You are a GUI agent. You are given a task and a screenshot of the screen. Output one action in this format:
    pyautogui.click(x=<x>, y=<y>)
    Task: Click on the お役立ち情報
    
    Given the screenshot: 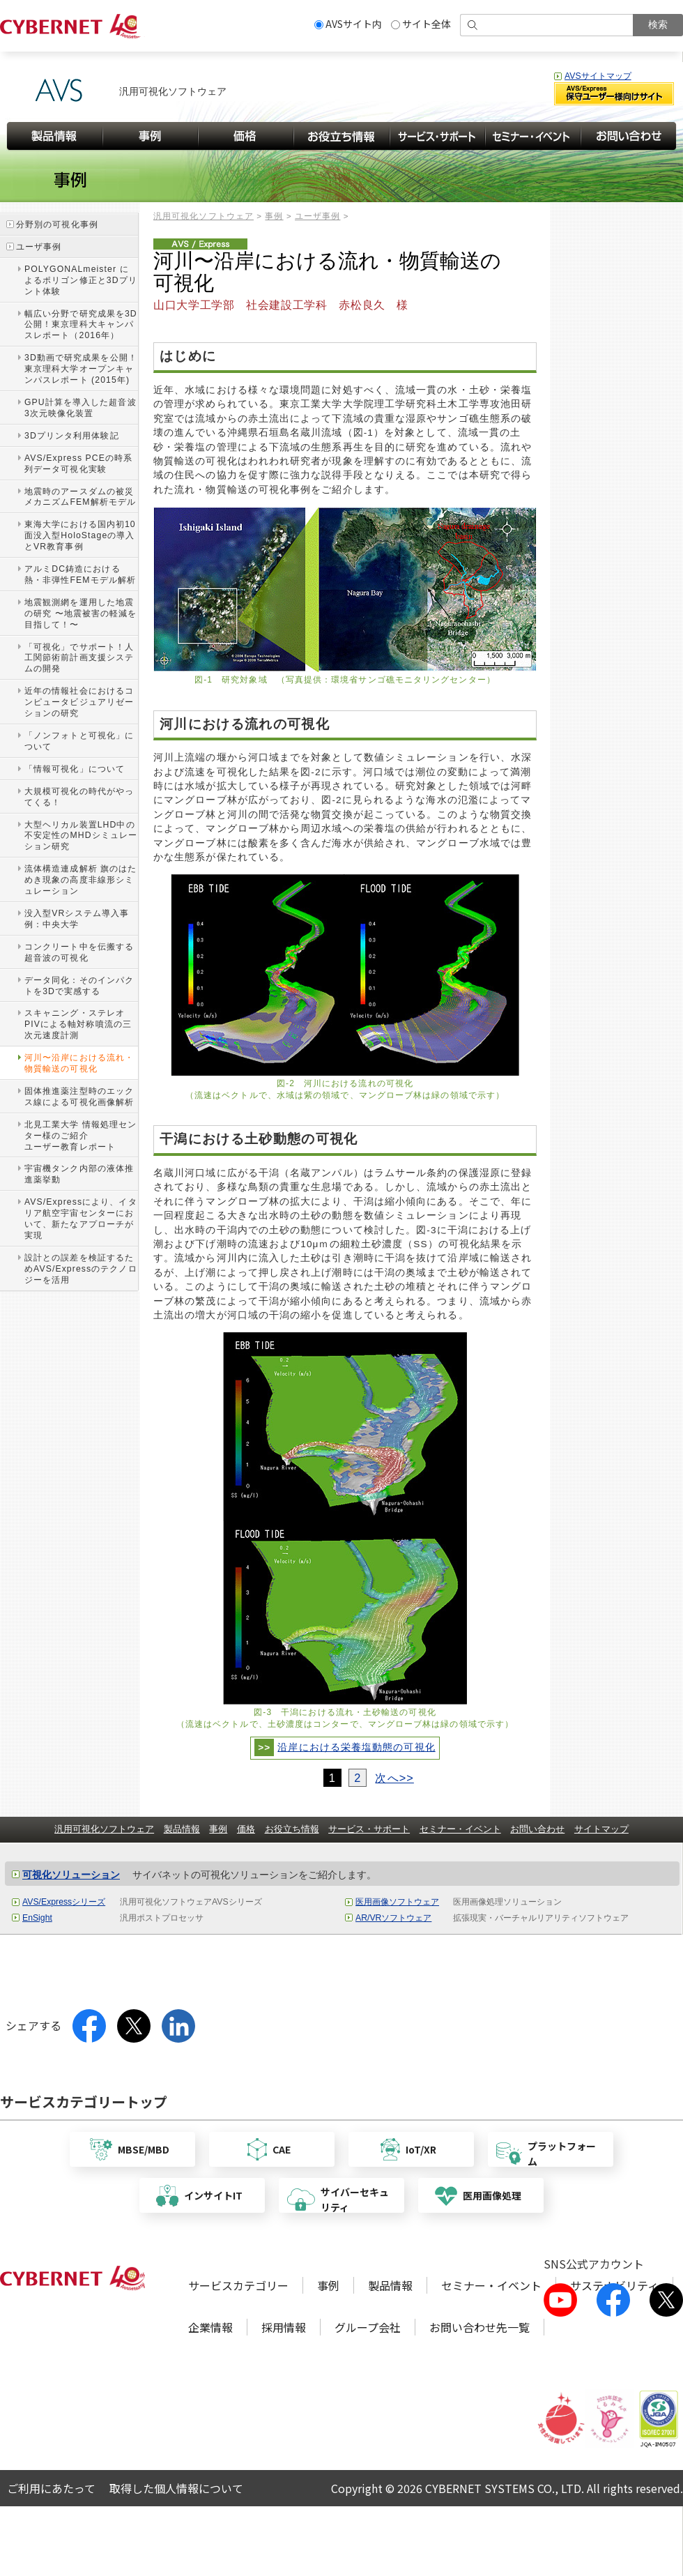 What is the action you would take?
    pyautogui.click(x=292, y=1829)
    